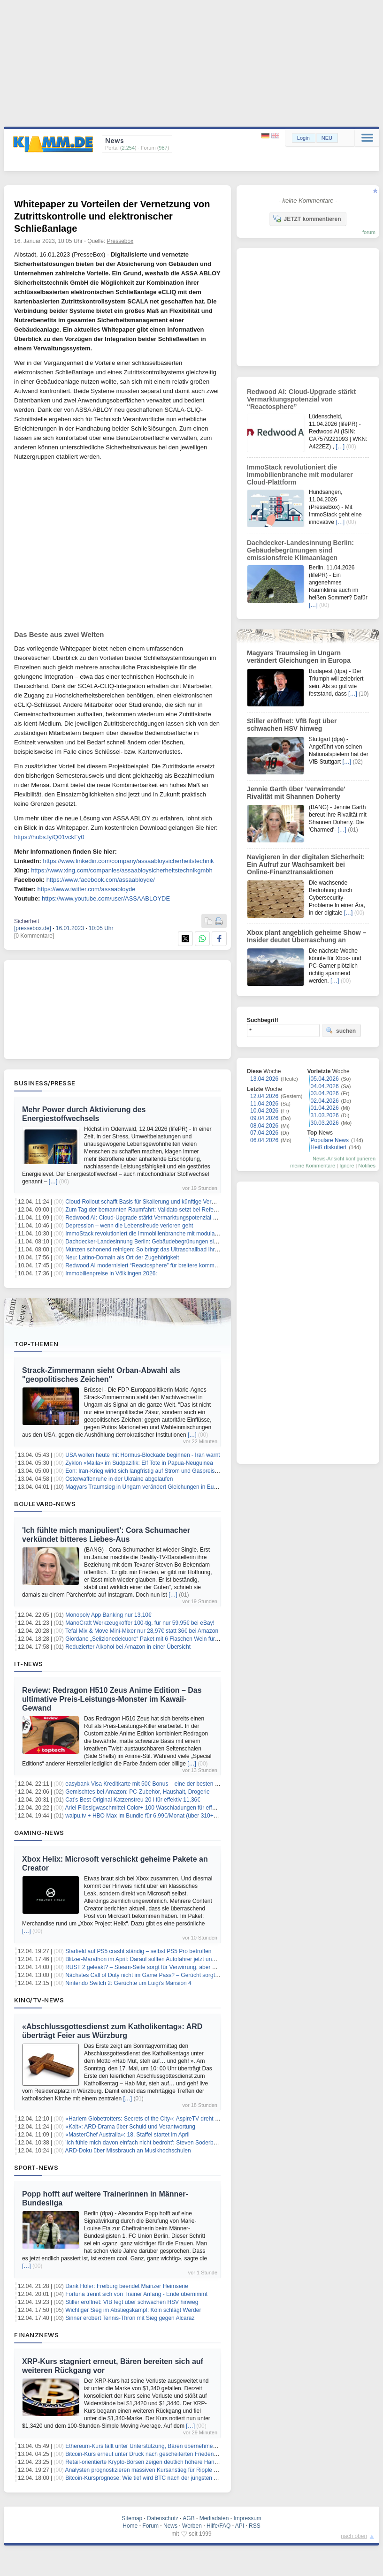 The width and height of the screenshot is (383, 2576). Describe the element at coordinates (39, 2000) in the screenshot. I see `Kino/TV-News` at that location.